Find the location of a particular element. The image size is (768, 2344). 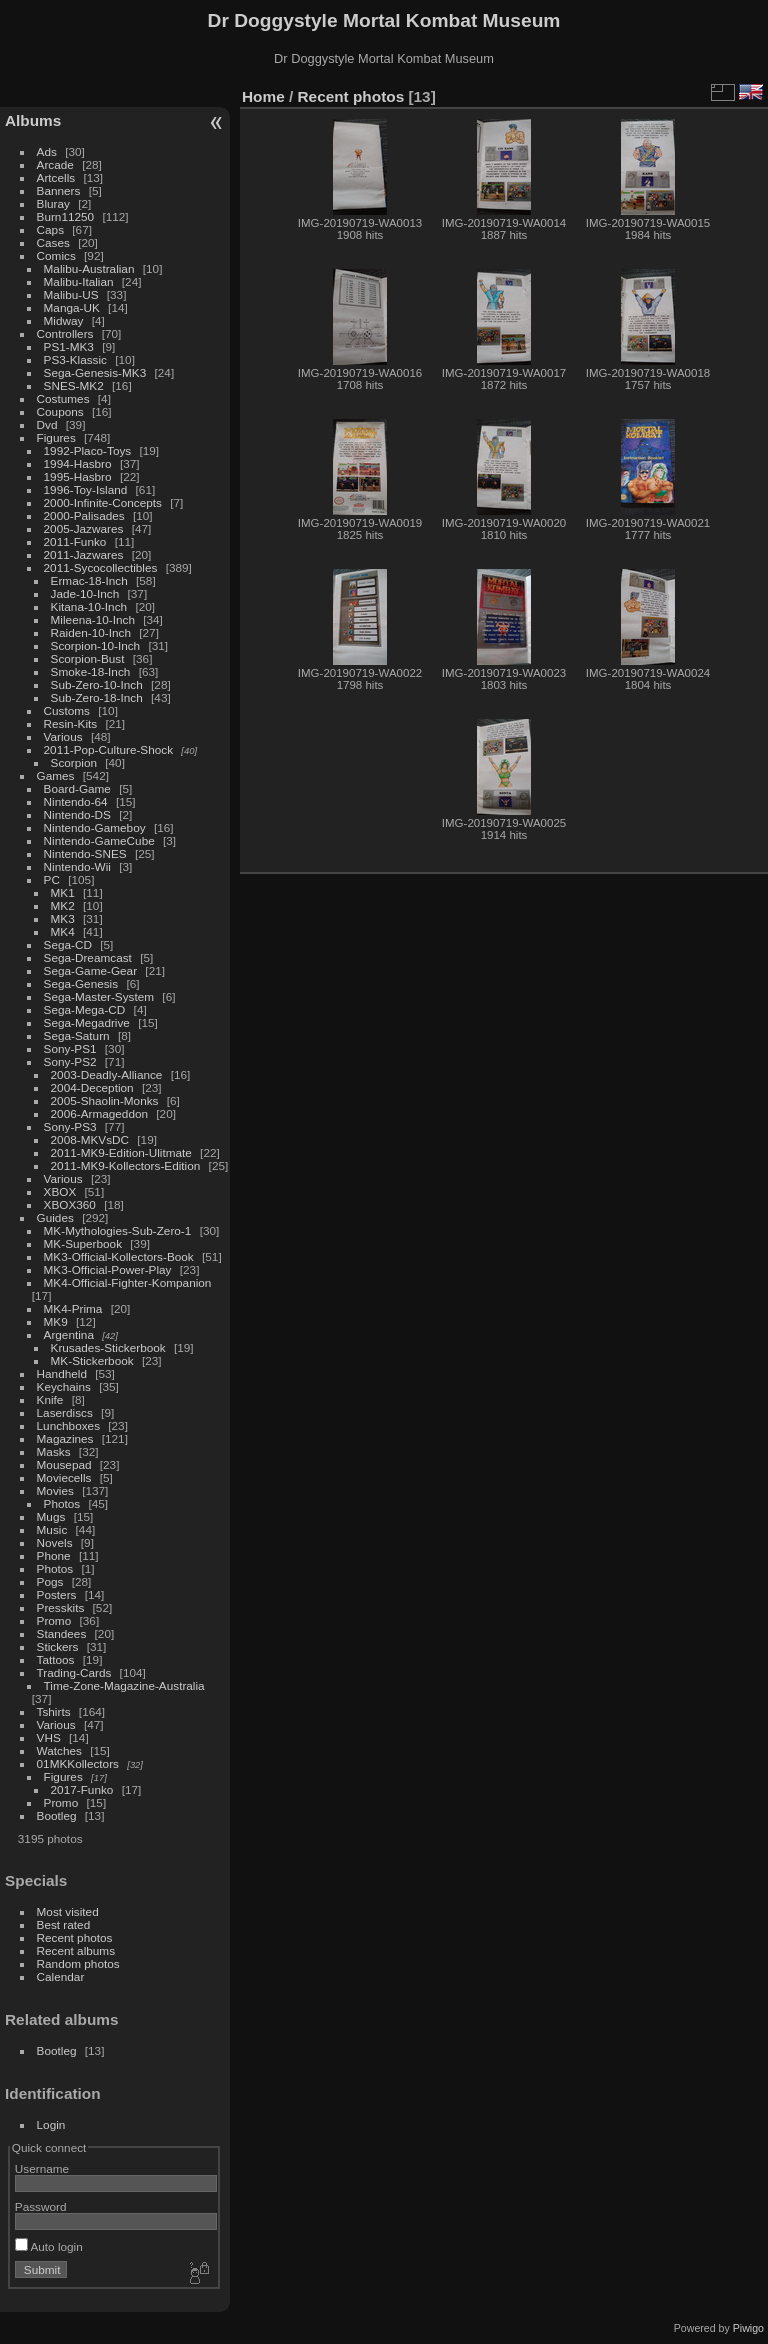

Promo is located at coordinates (54, 1620).